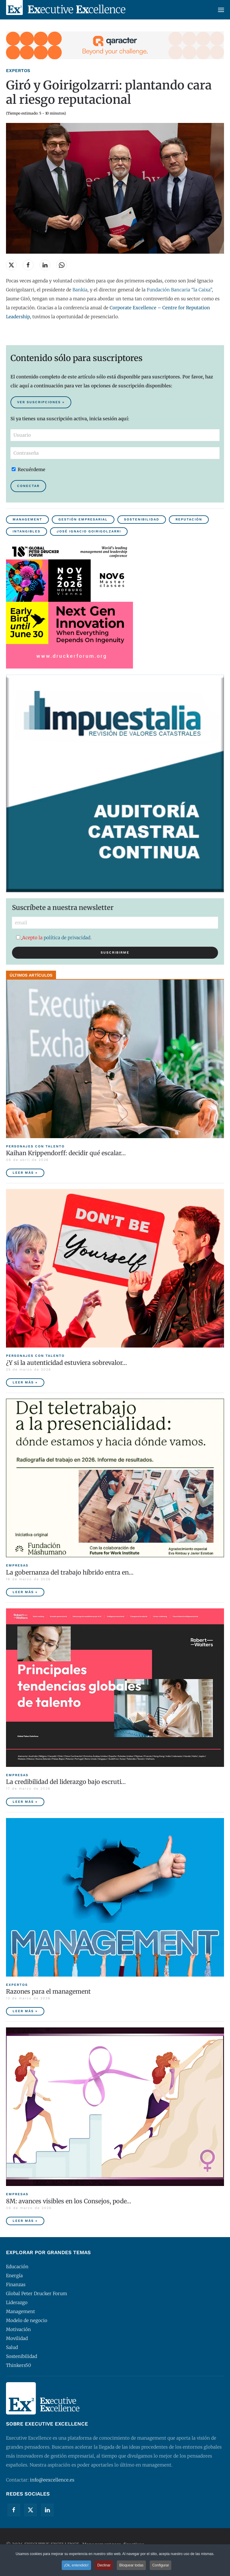  Describe the element at coordinates (115, 435) in the screenshot. I see `[Usuario]` at that location.